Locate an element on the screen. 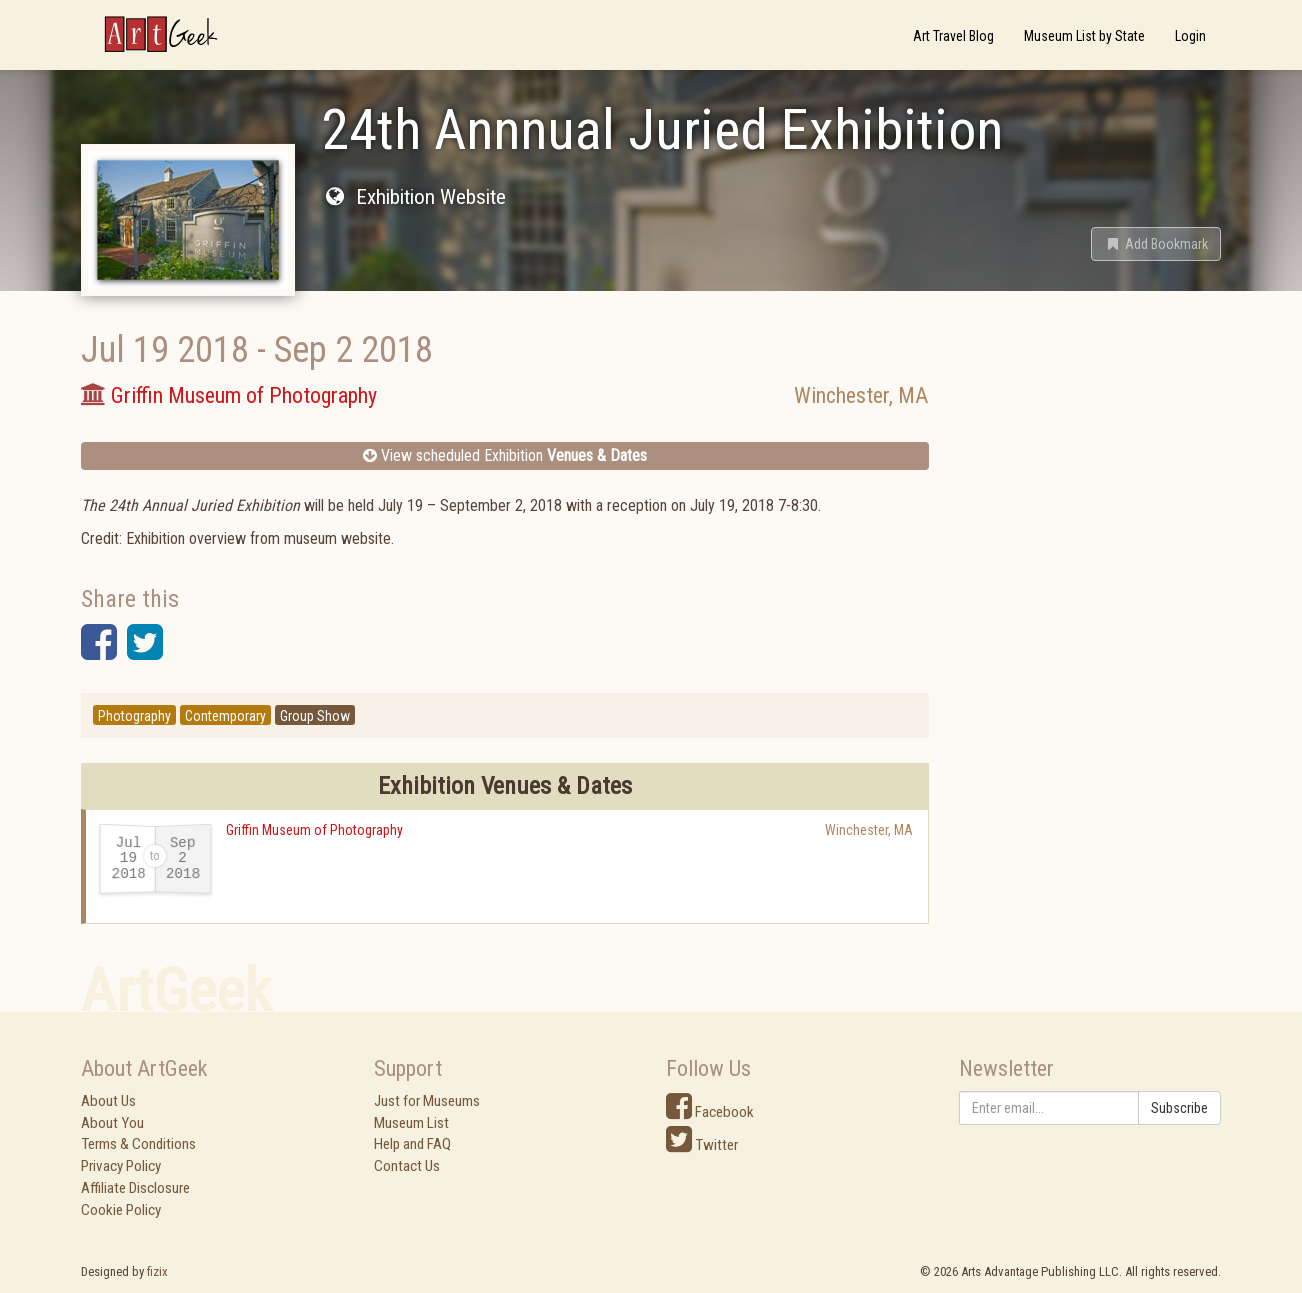 Image resolution: width=1302 pixels, height=1293 pixels. Terms & Conditions is located at coordinates (138, 1144).